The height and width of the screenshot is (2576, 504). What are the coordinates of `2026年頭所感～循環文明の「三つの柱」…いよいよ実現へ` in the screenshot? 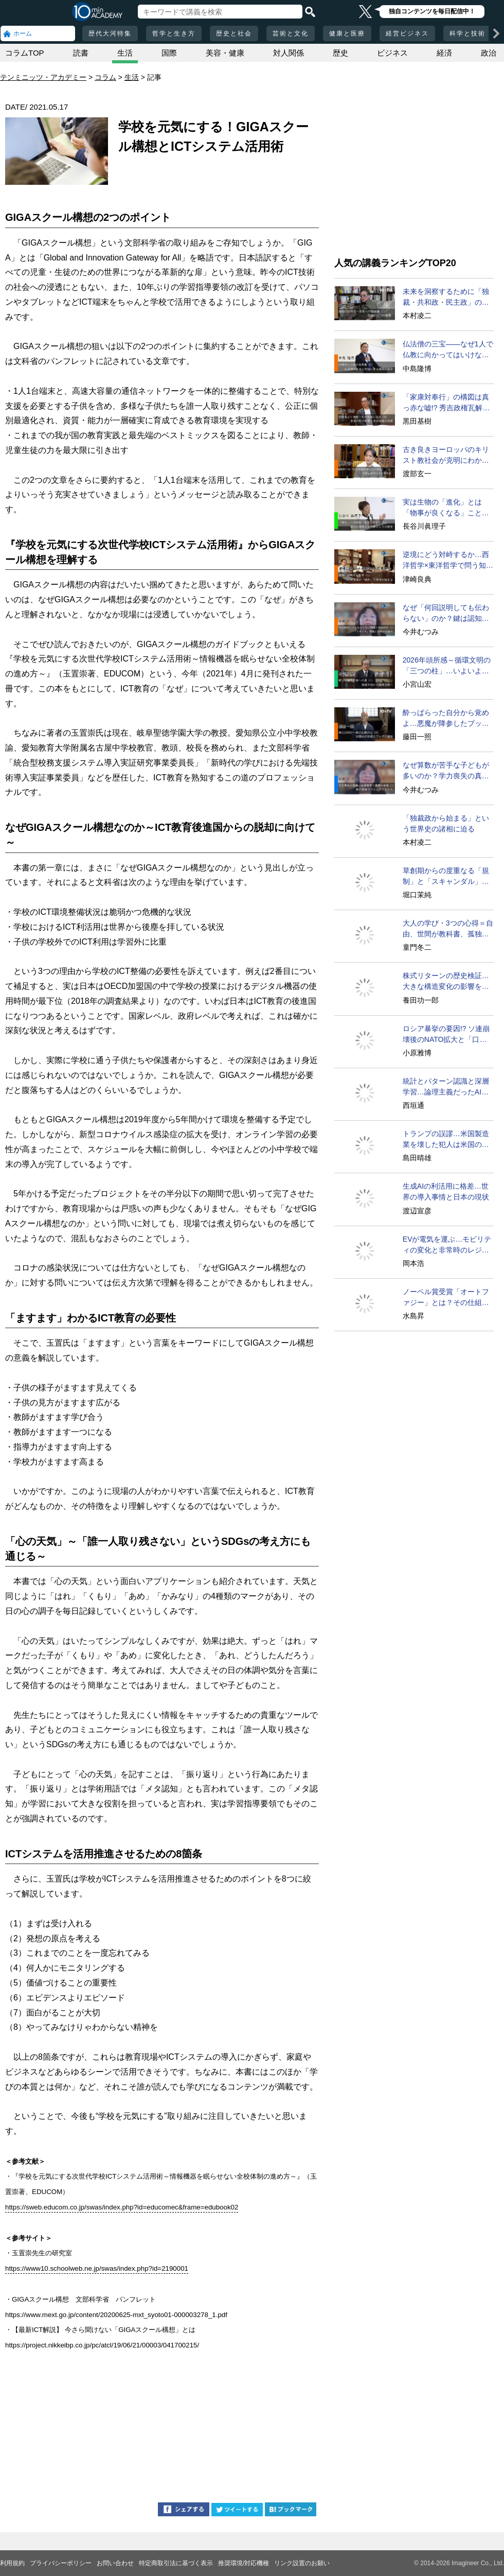 It's located at (447, 666).